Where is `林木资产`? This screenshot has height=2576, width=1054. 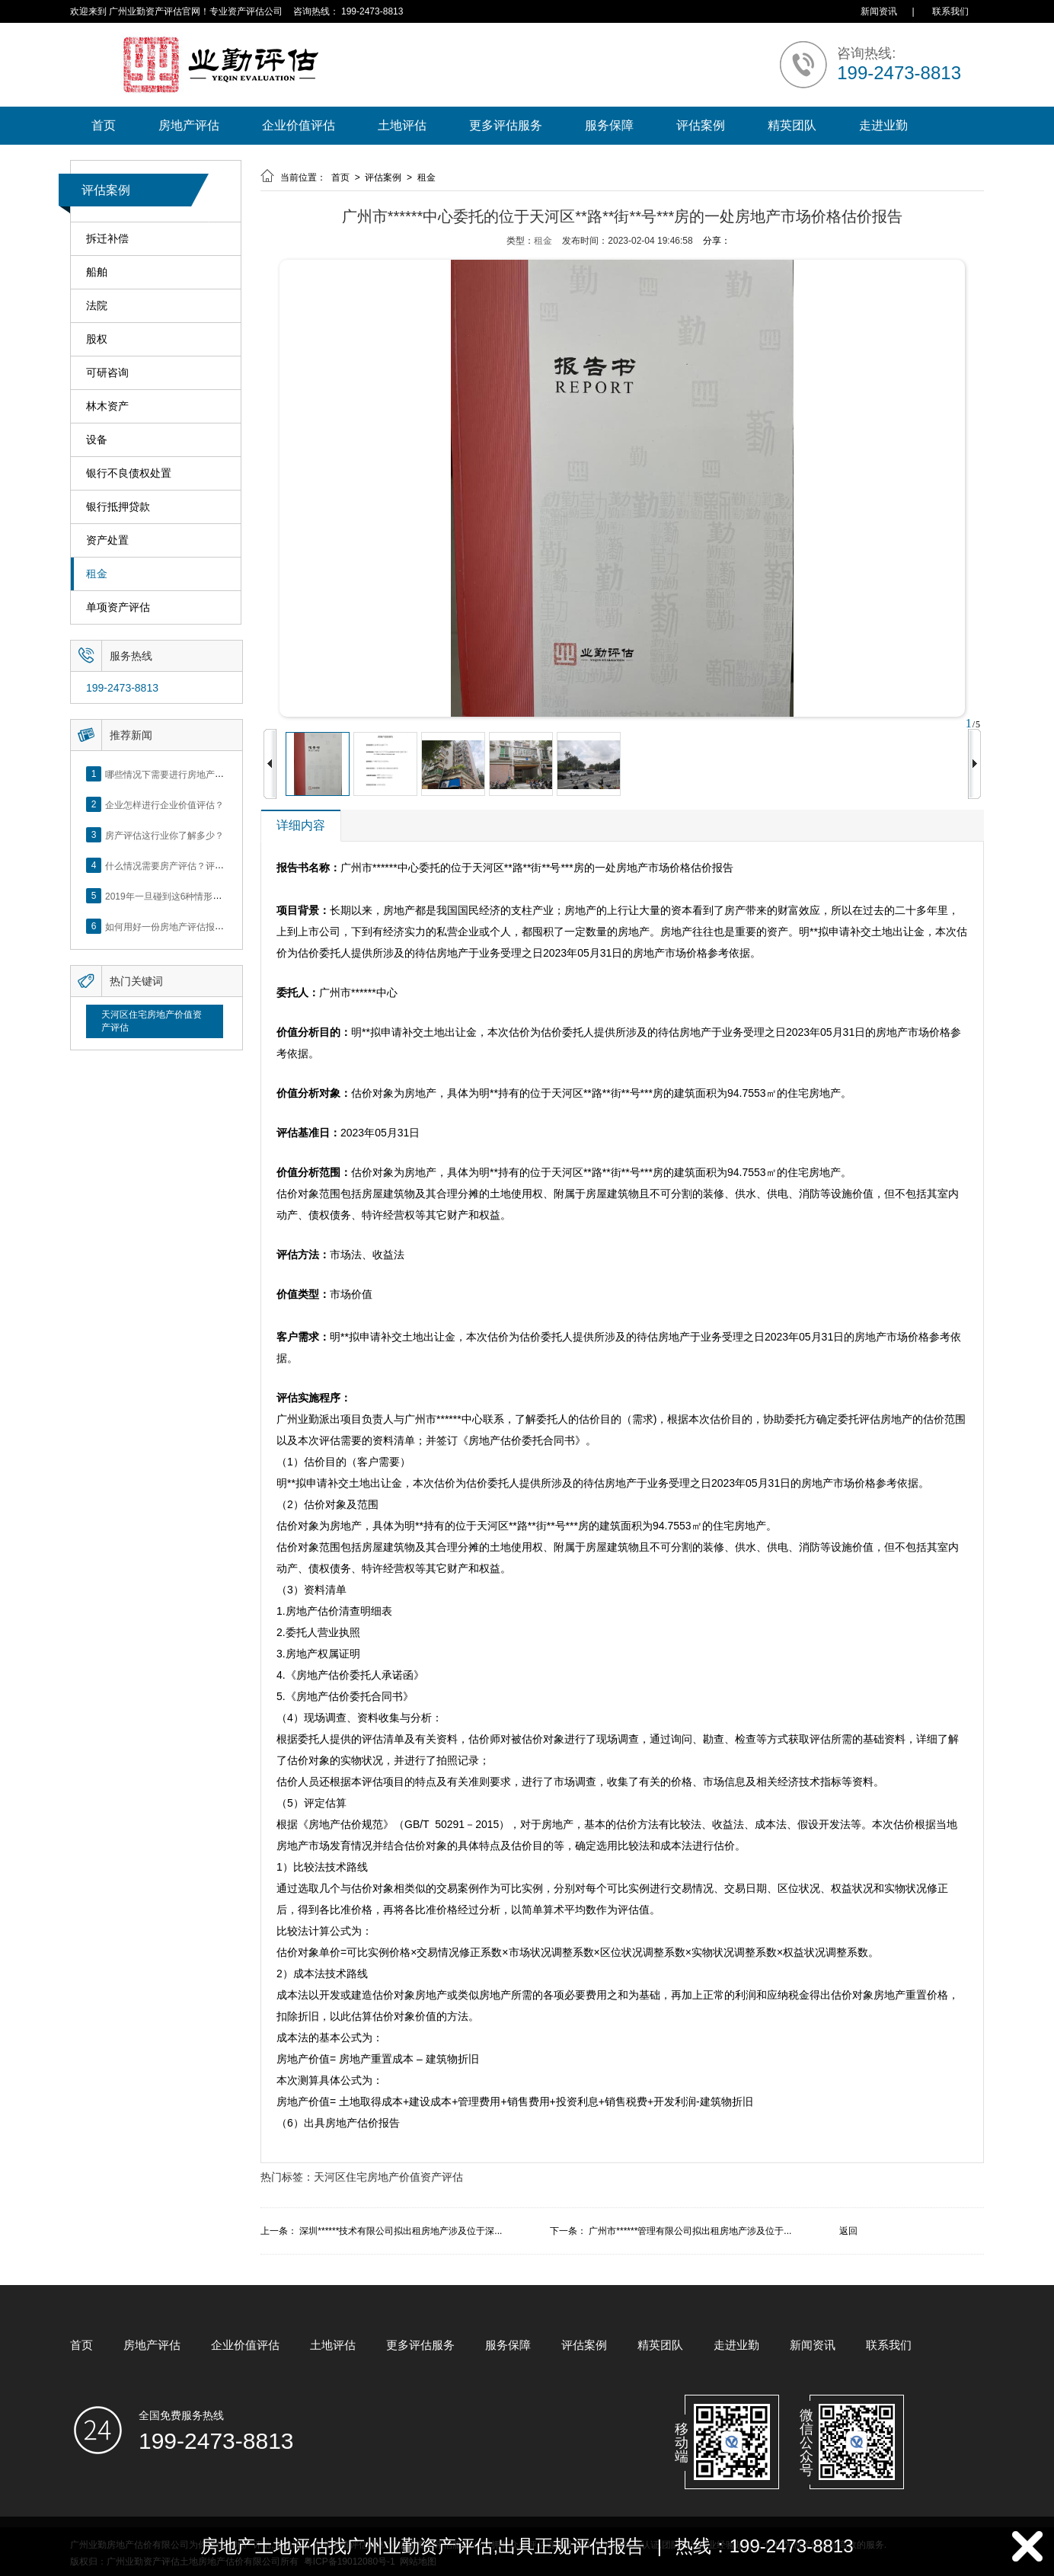 林木资产 is located at coordinates (107, 406).